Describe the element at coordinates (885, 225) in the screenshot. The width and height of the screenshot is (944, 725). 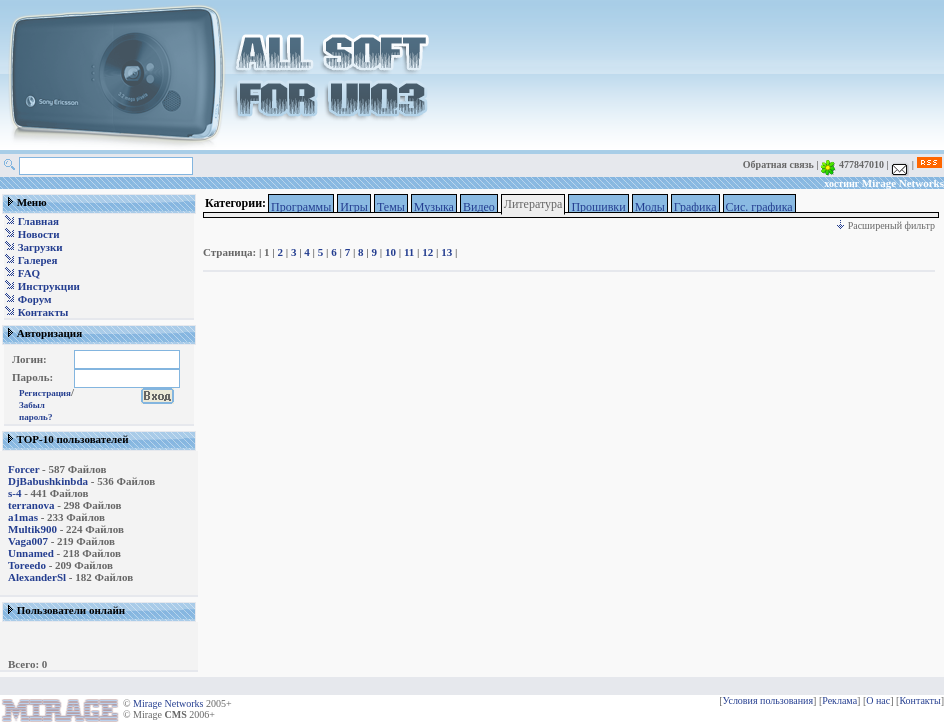
I see `Расширеный фильтр` at that location.